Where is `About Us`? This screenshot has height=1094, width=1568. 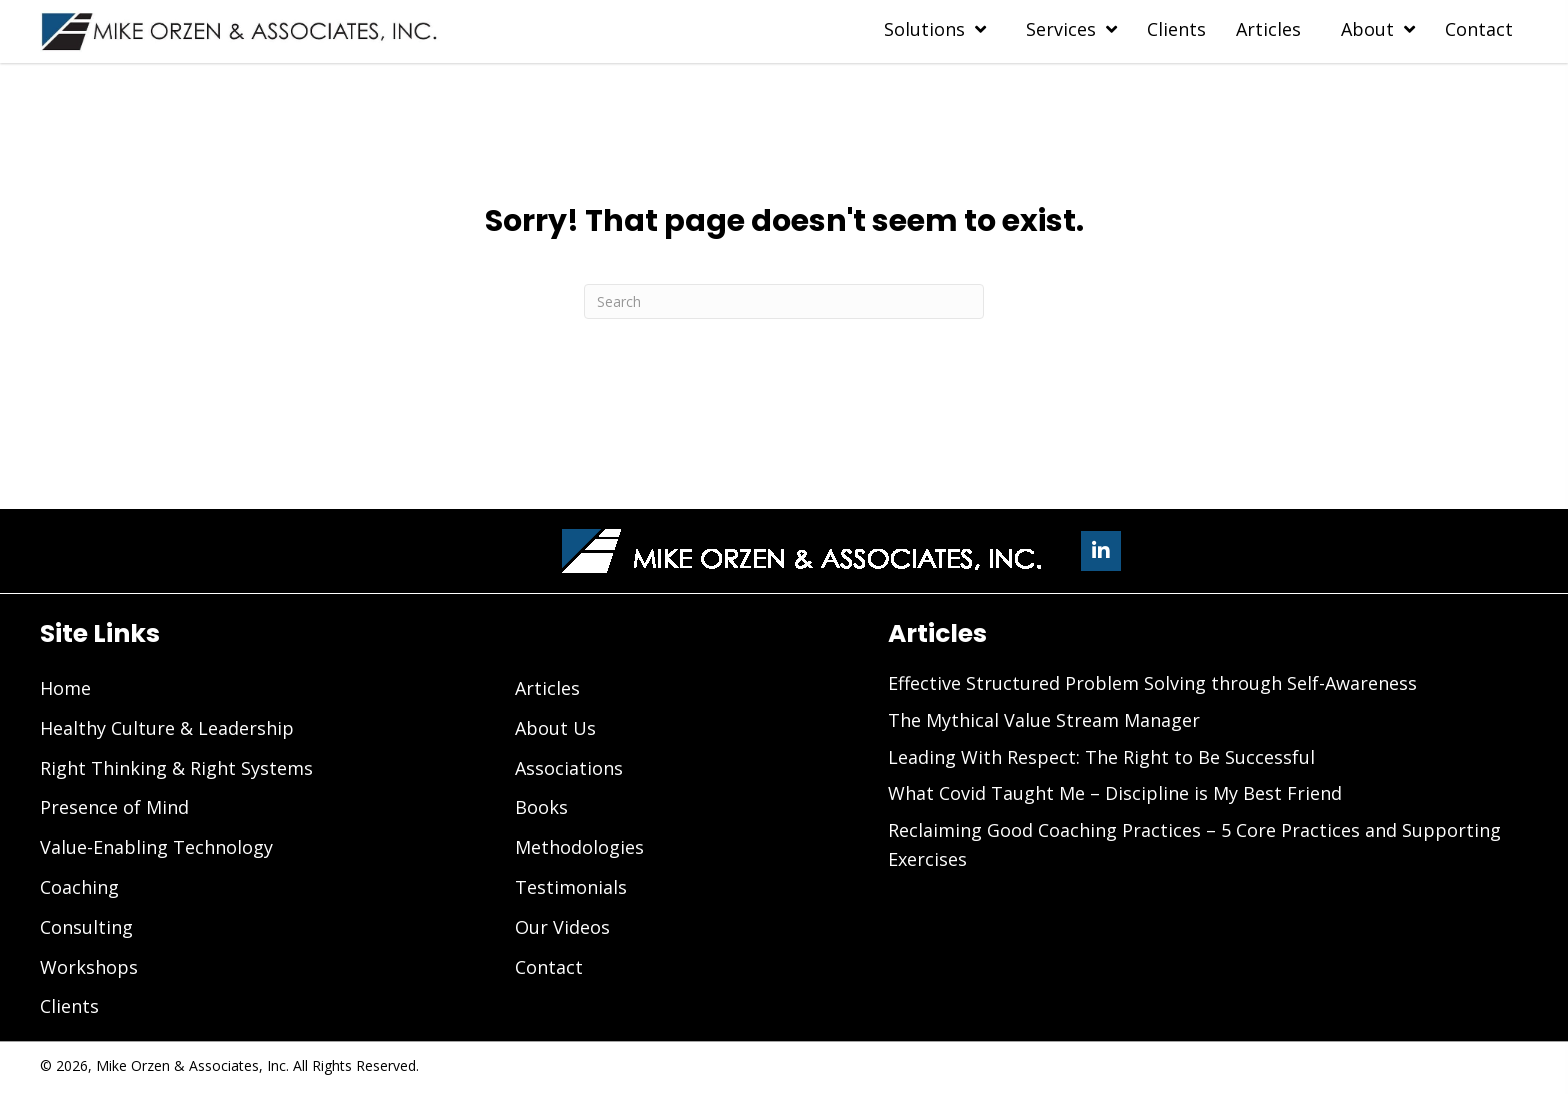
About Us is located at coordinates (555, 728).